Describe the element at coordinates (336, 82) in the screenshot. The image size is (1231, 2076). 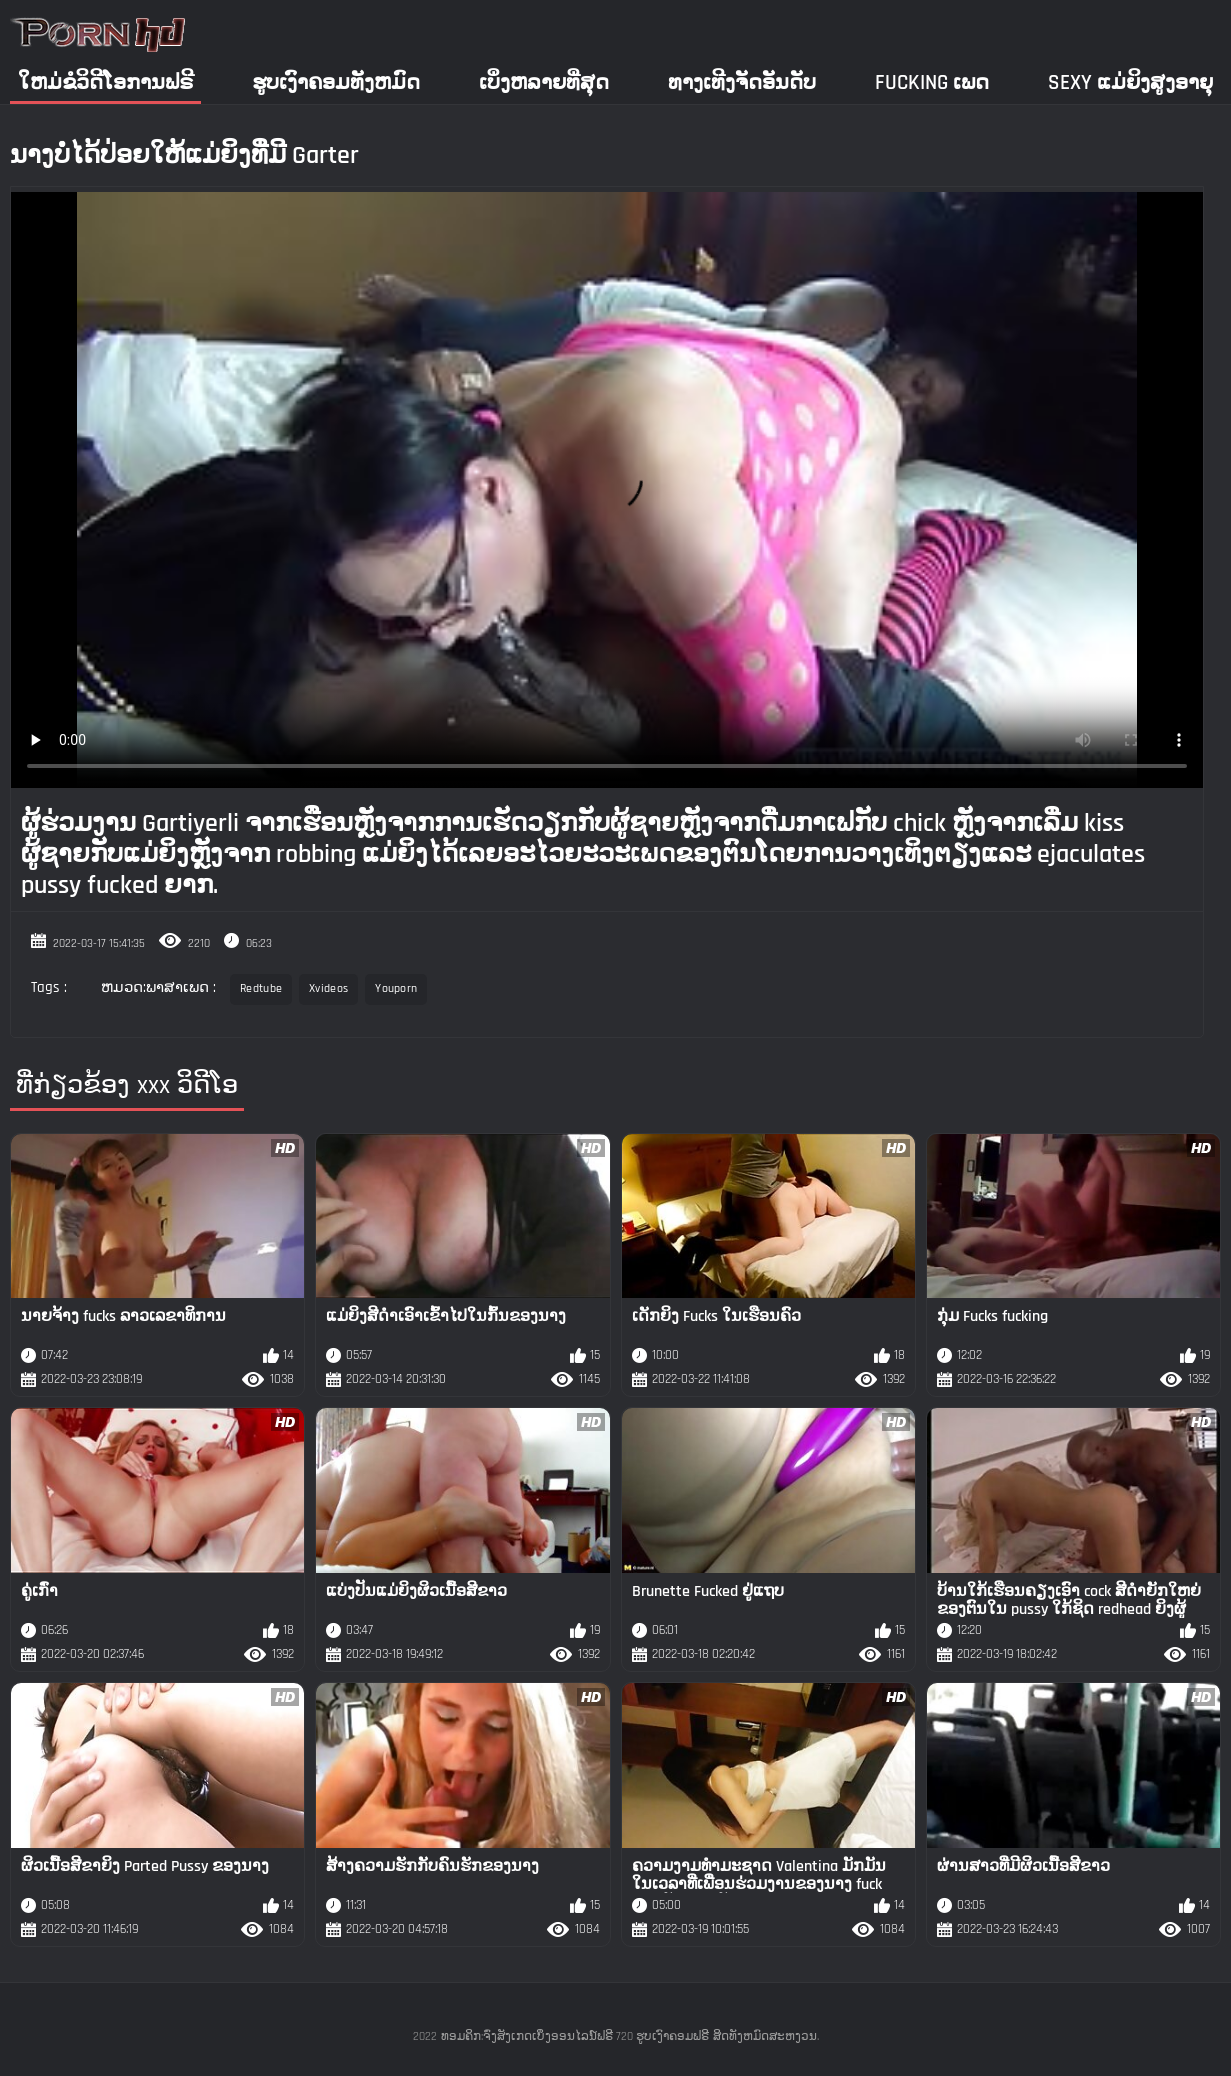
I see `ຮູບເງົາຄອມທັງຫມົດ` at that location.